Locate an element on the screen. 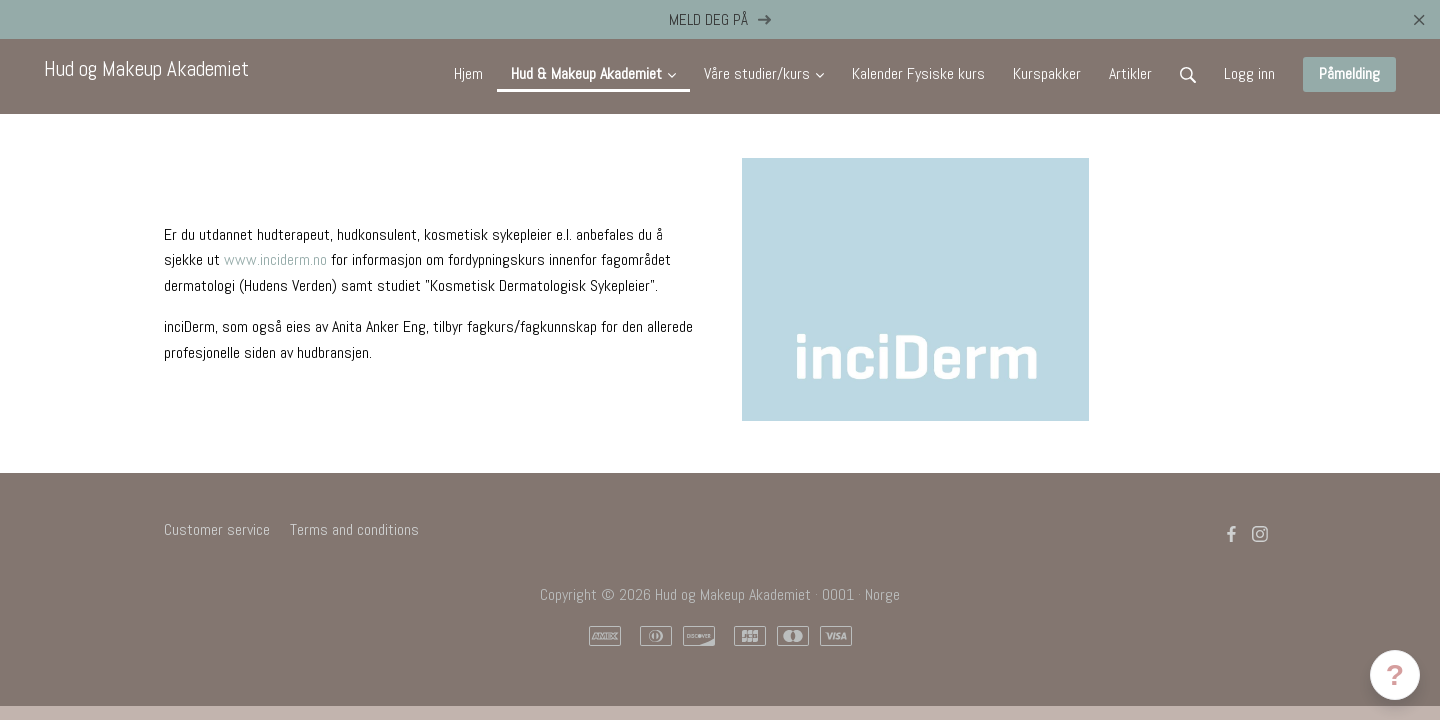 This screenshot has height=720, width=1440. www.inciderm.no is located at coordinates (275, 259).